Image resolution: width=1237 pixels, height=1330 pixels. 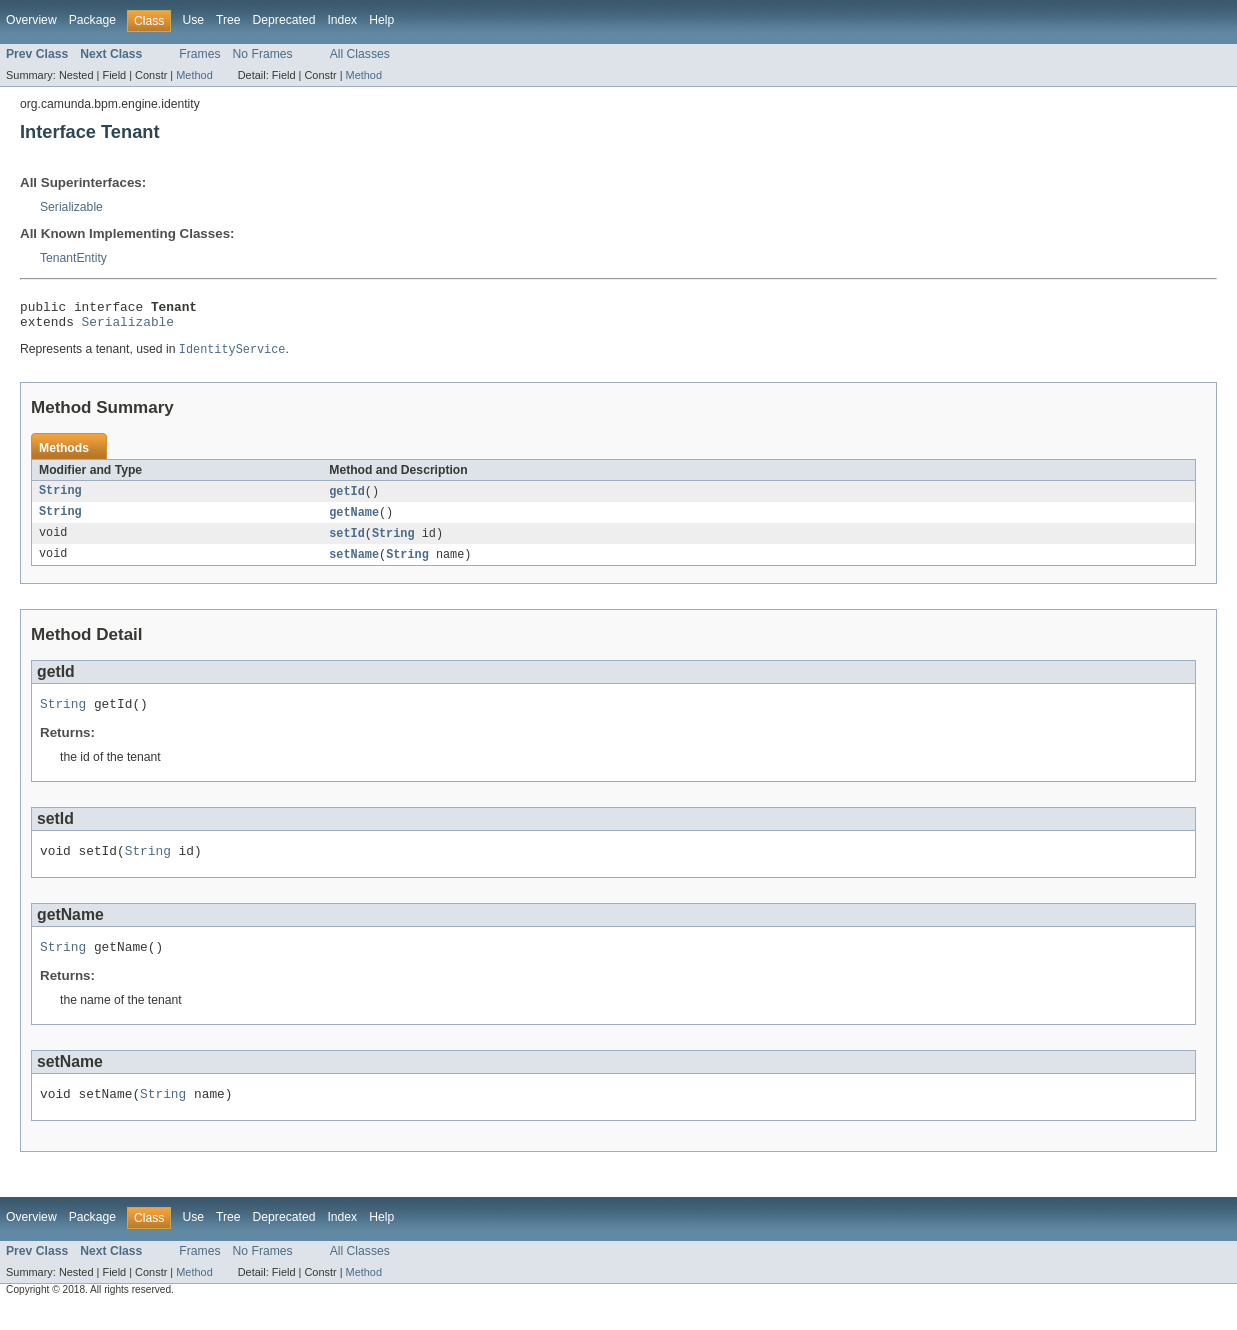 I want to click on String, so click(x=60, y=499).